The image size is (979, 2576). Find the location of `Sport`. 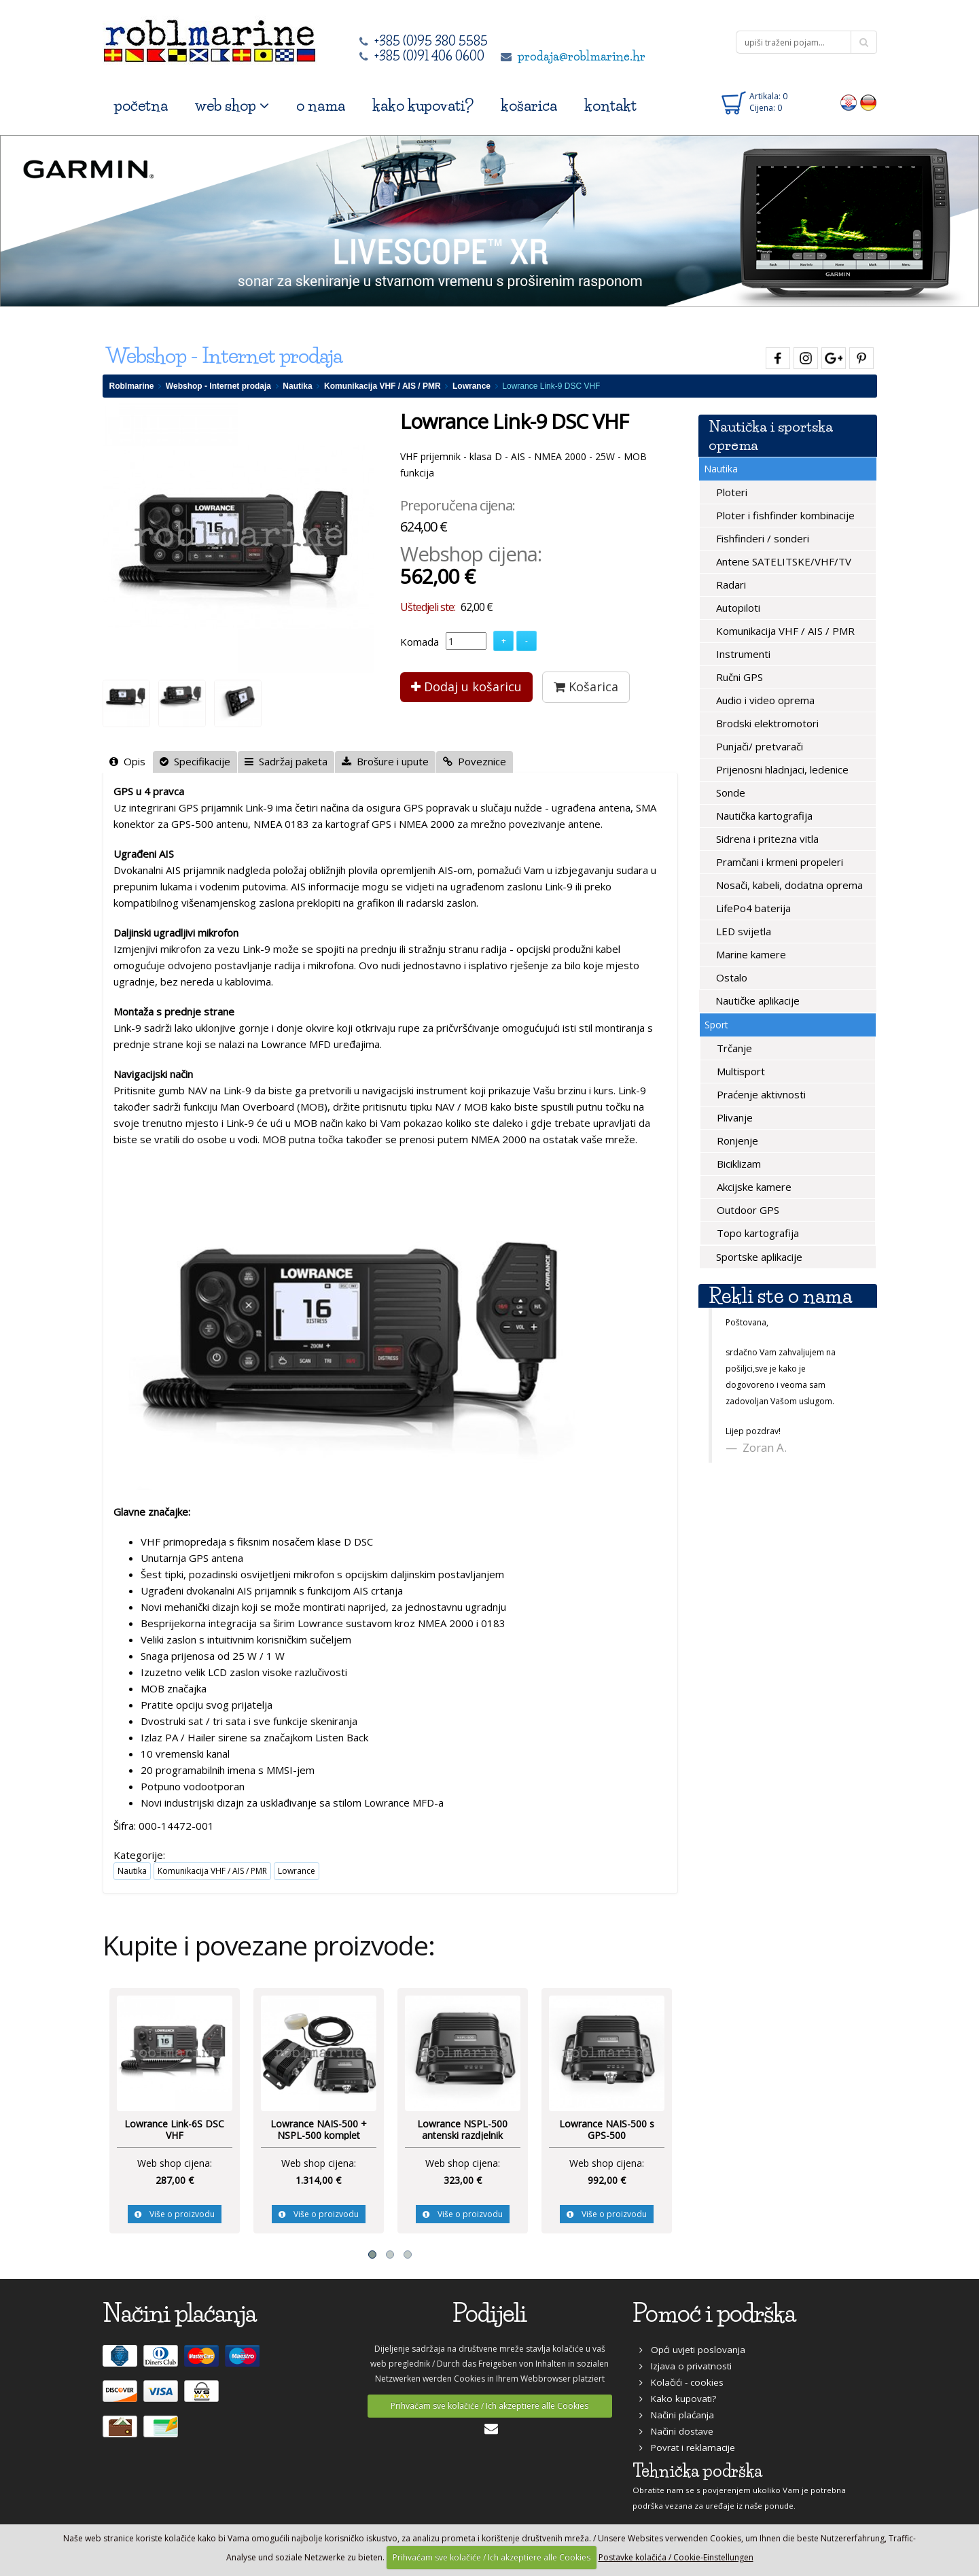

Sport is located at coordinates (716, 1024).